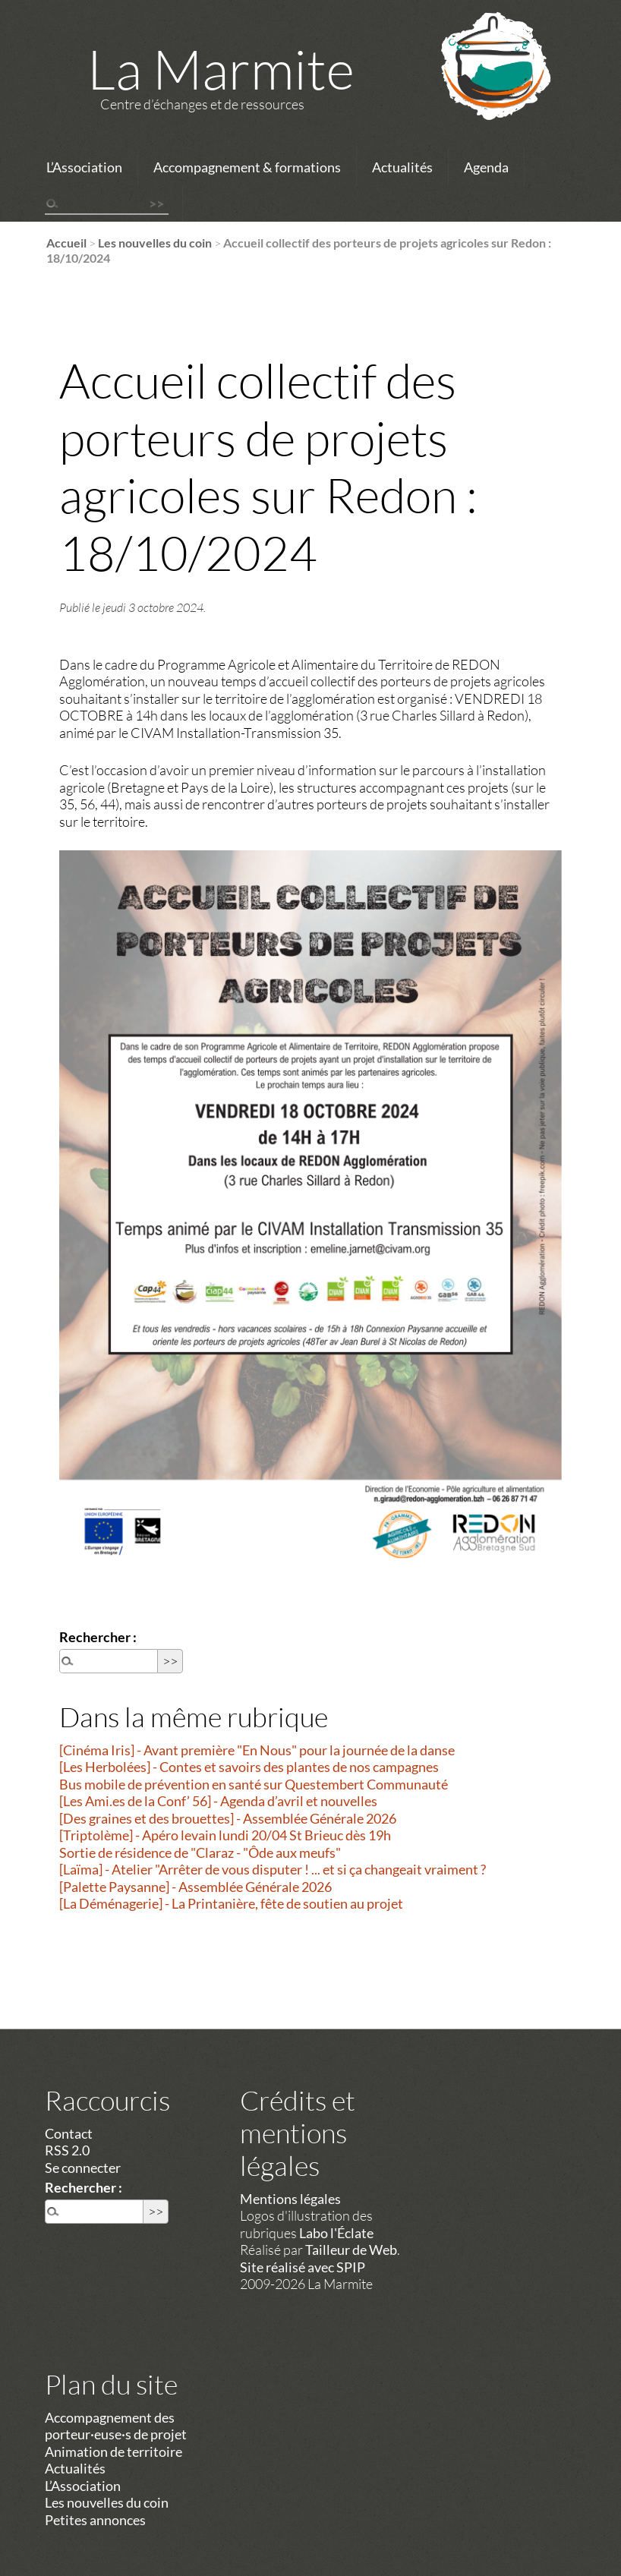 Image resolution: width=621 pixels, height=2576 pixels. What do you see at coordinates (249, 1766) in the screenshot?
I see `[Les Herbolées] - Contes et savoirs des plantes de nos campagnes` at bounding box center [249, 1766].